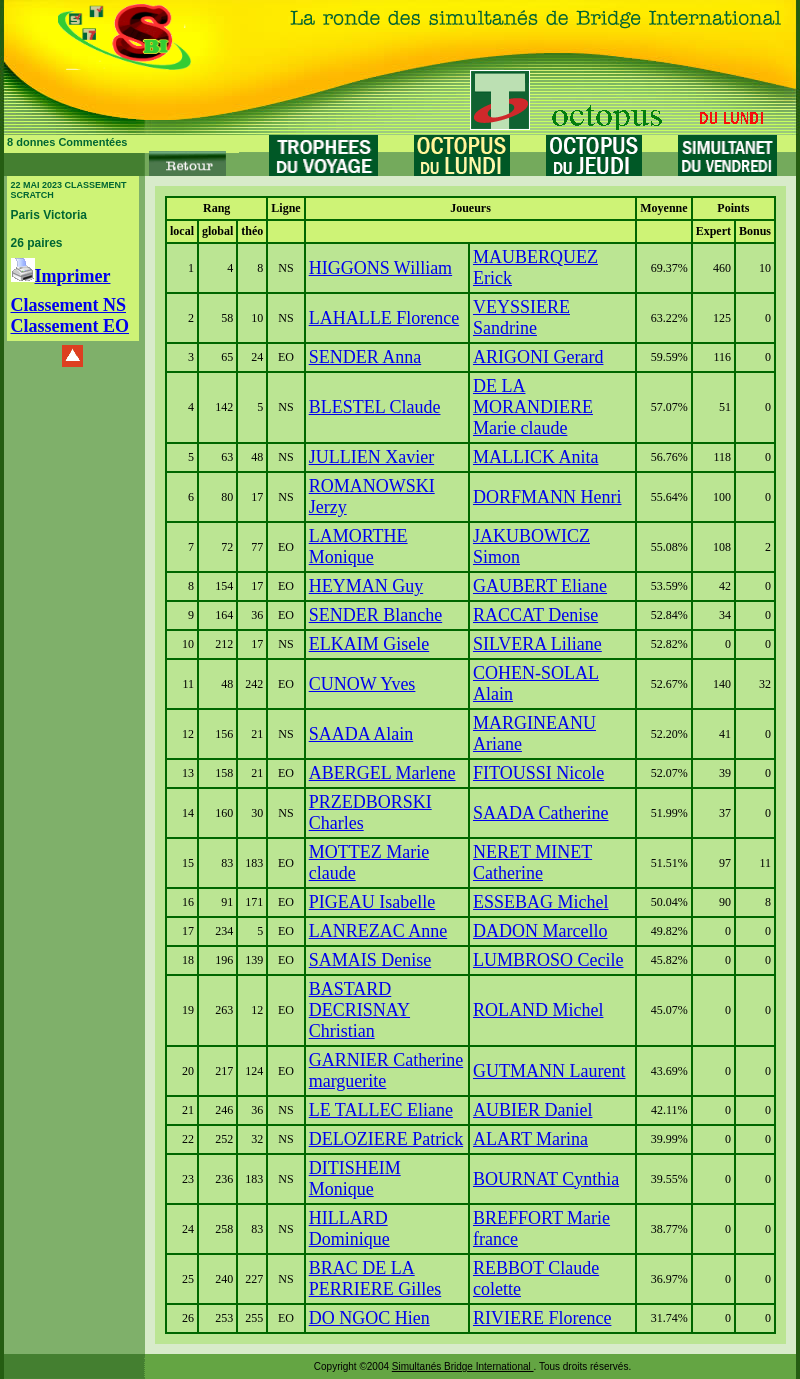  Describe the element at coordinates (361, 734) in the screenshot. I see `SAADA Alain` at that location.